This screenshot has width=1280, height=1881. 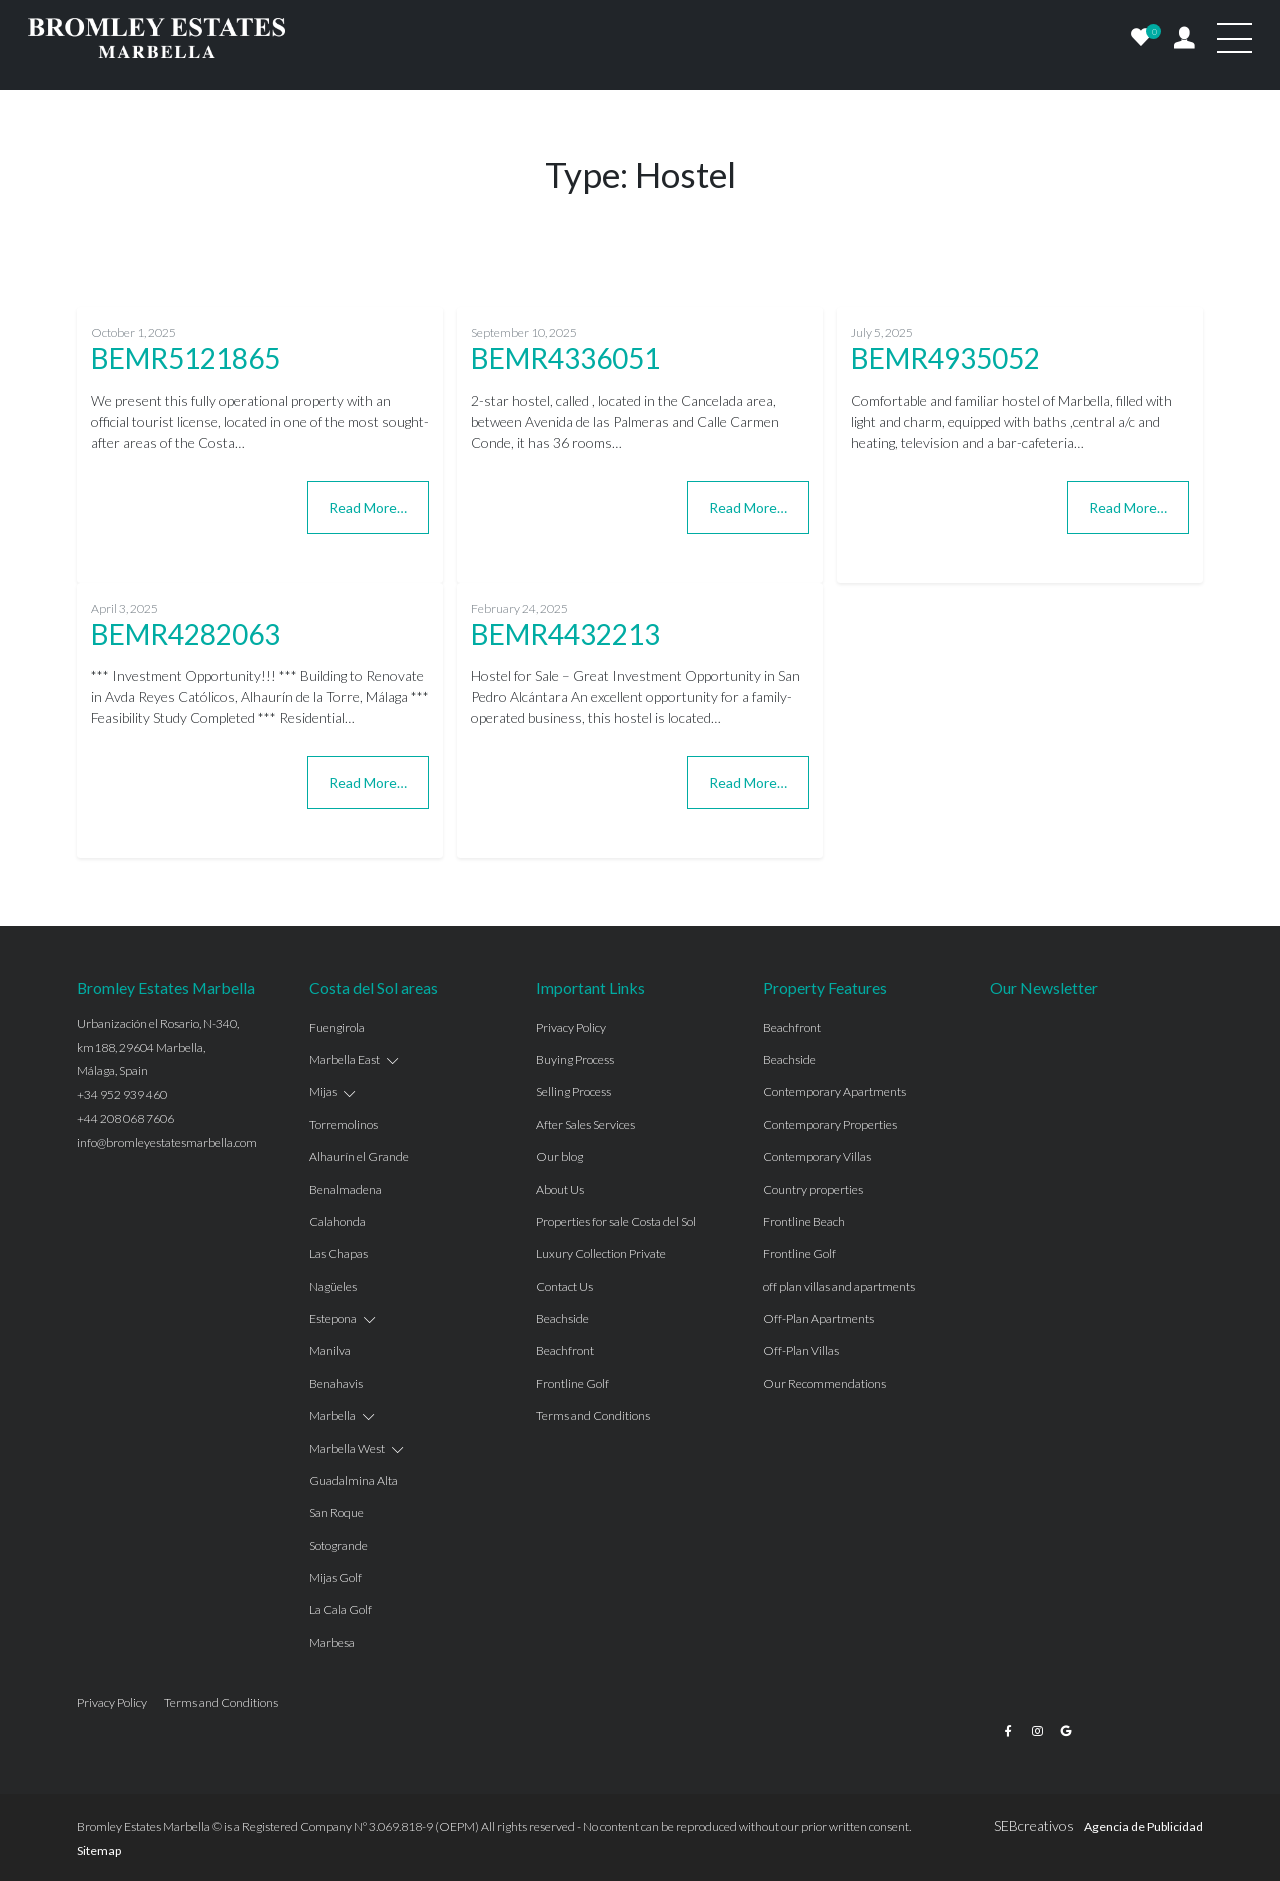 I want to click on Mijas Golf, so click(x=335, y=1577).